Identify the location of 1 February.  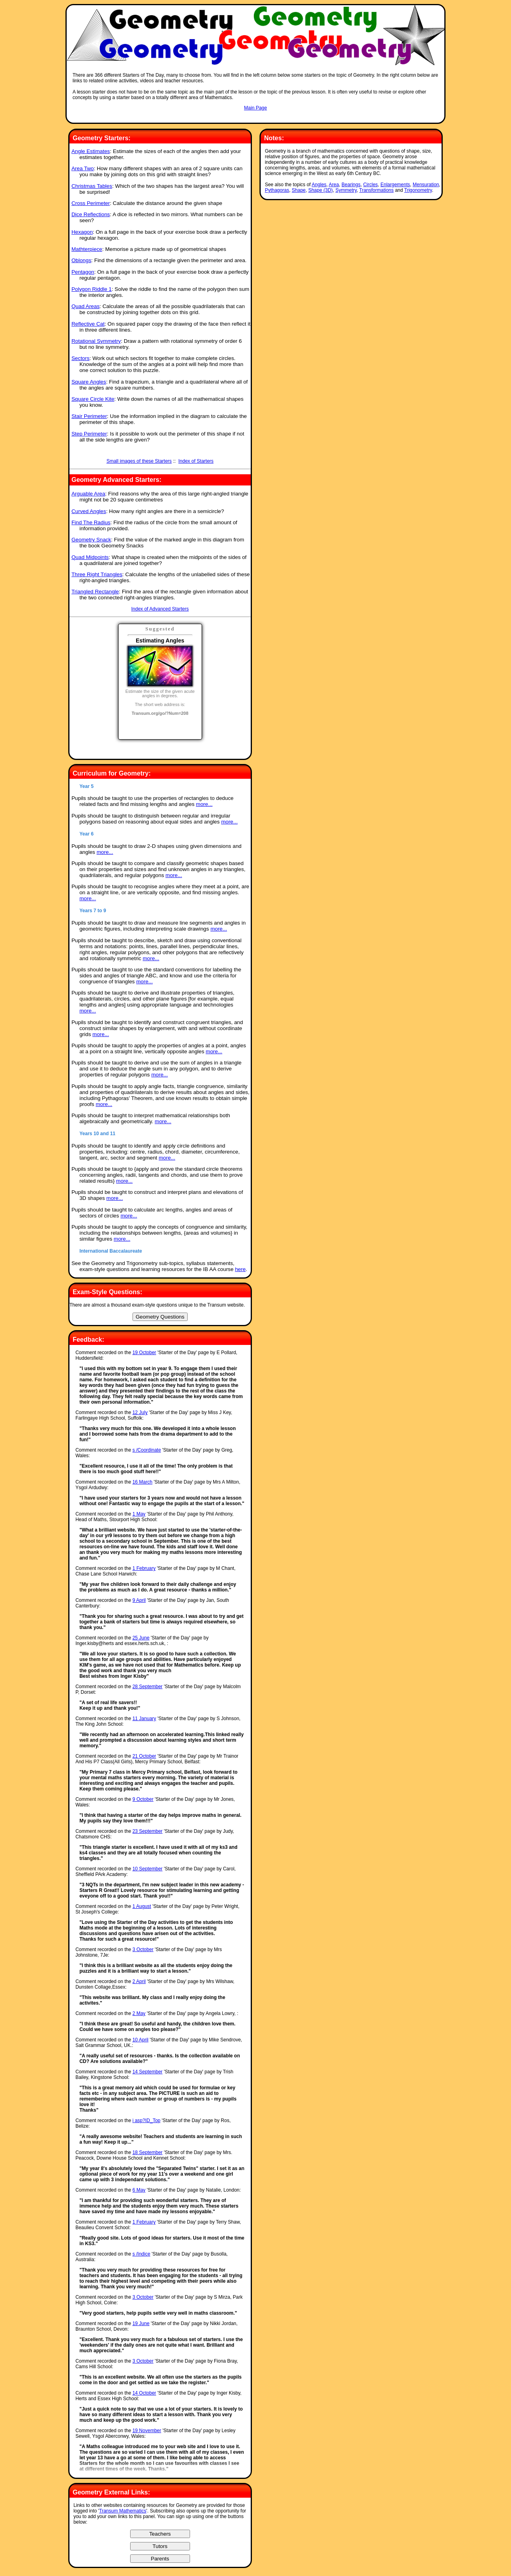
(144, 1568).